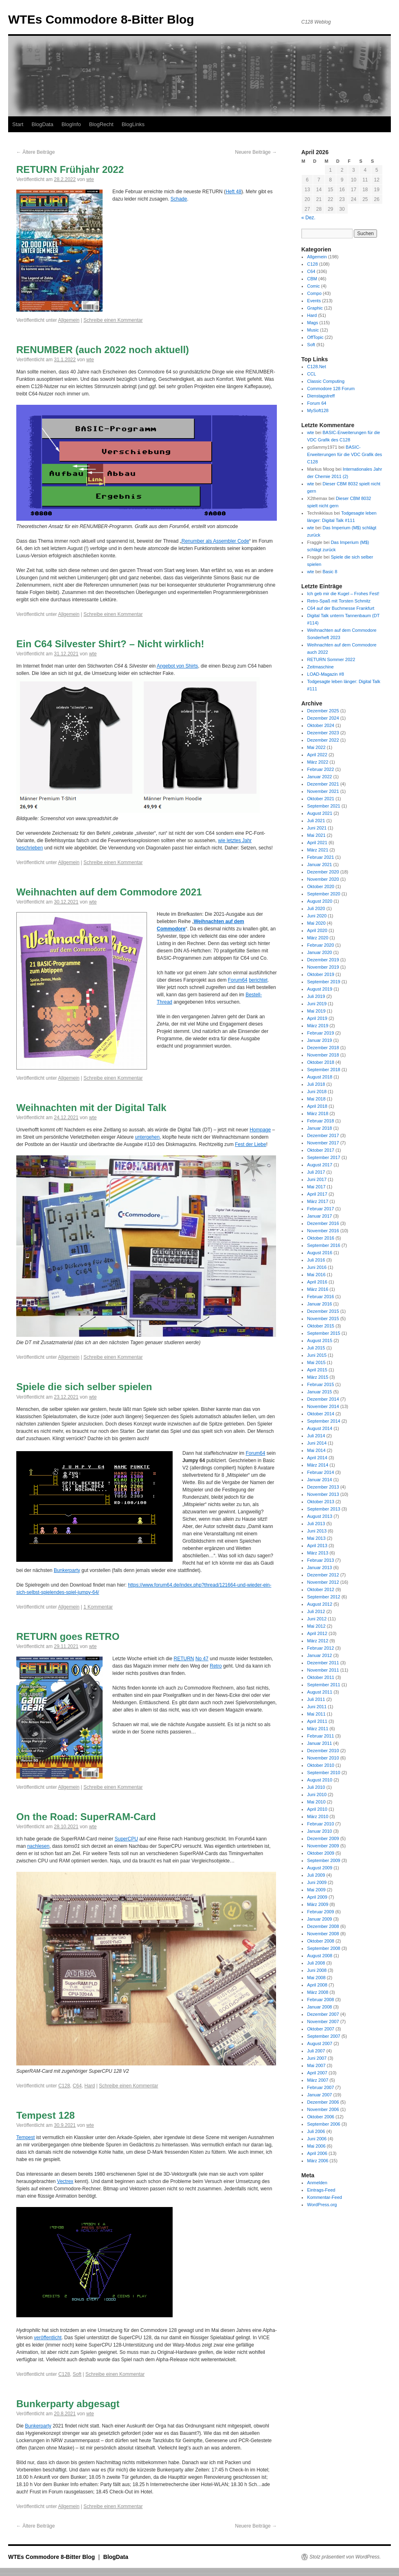  I want to click on Graphic, so click(315, 308).